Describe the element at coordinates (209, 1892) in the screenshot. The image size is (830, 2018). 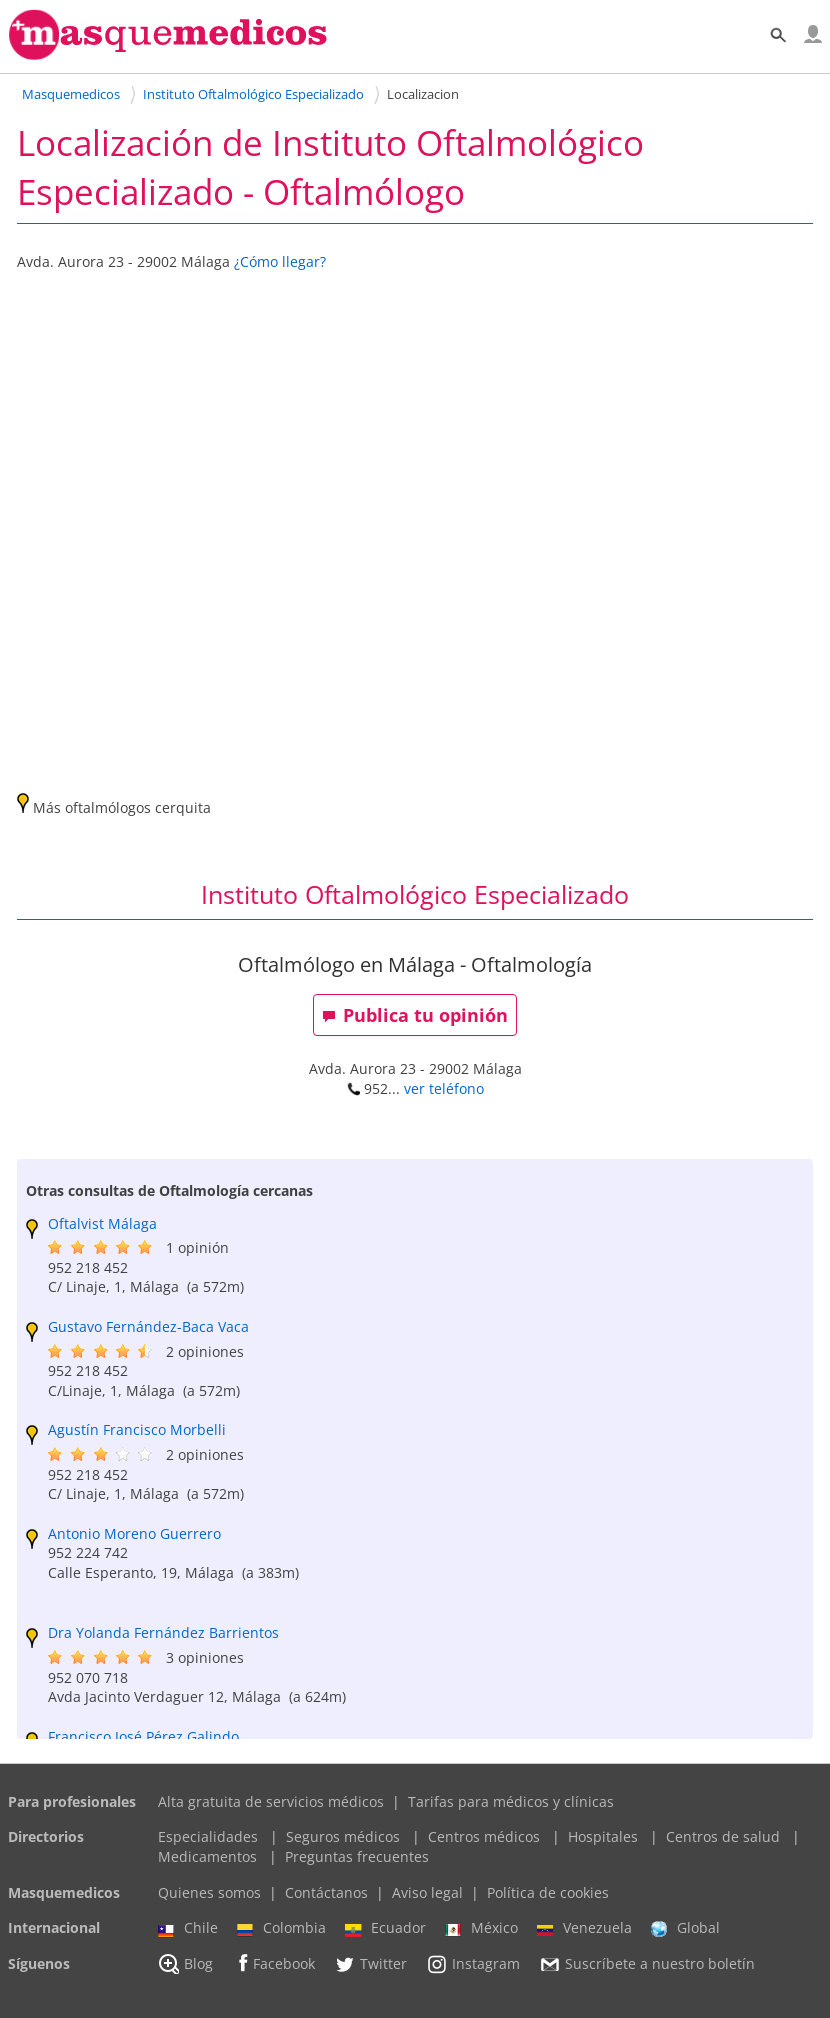
I see `Quienes somos` at that location.